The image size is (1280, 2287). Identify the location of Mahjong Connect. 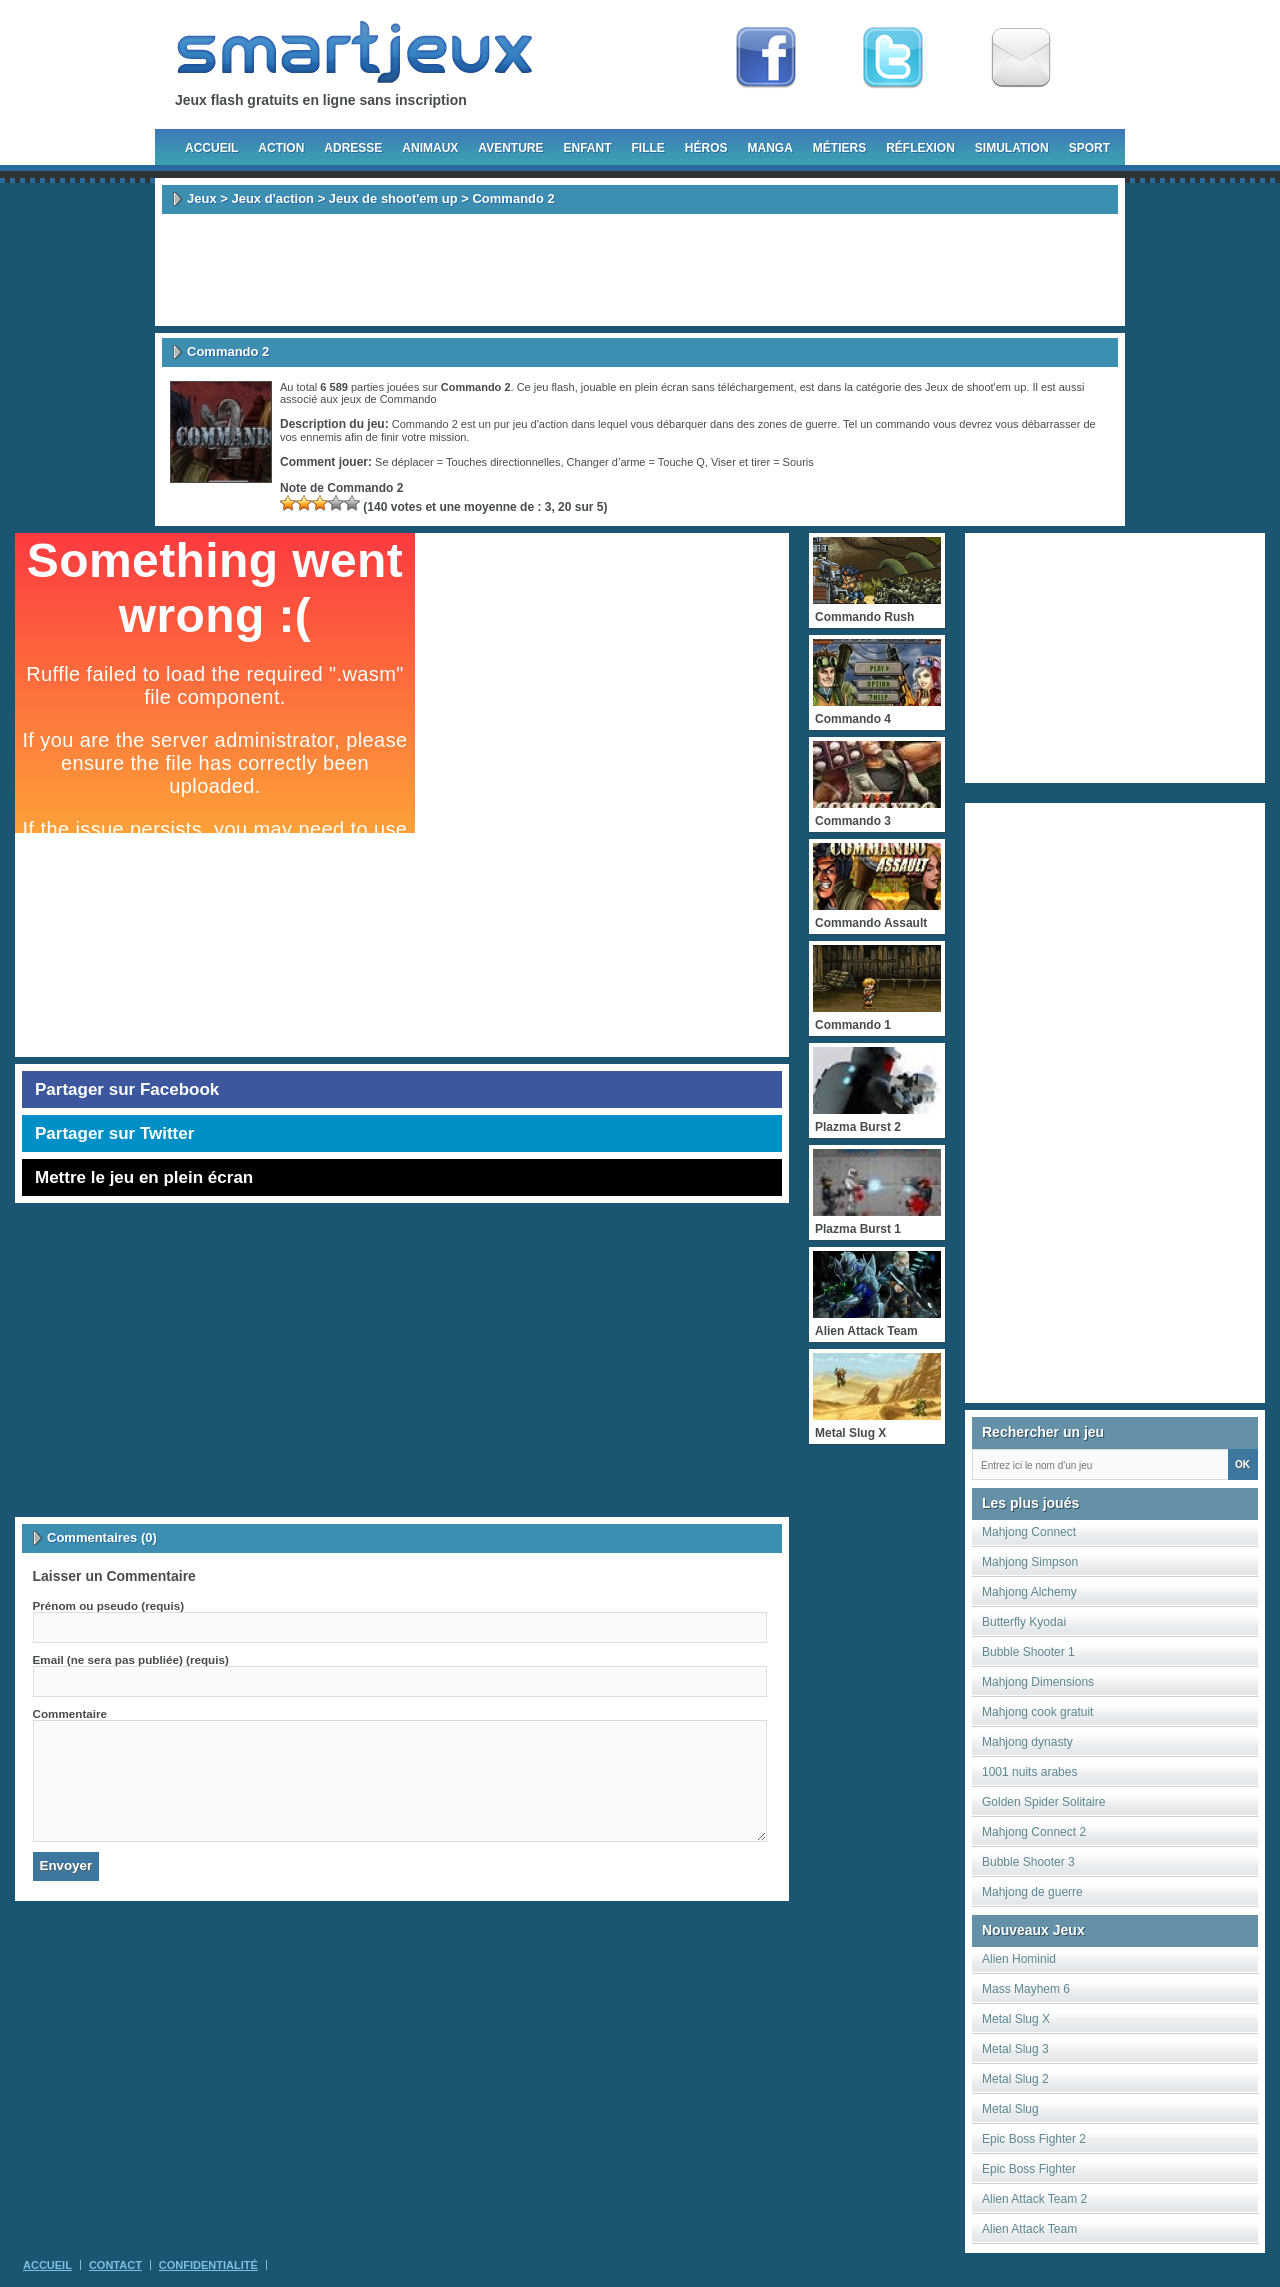
(1029, 1532).